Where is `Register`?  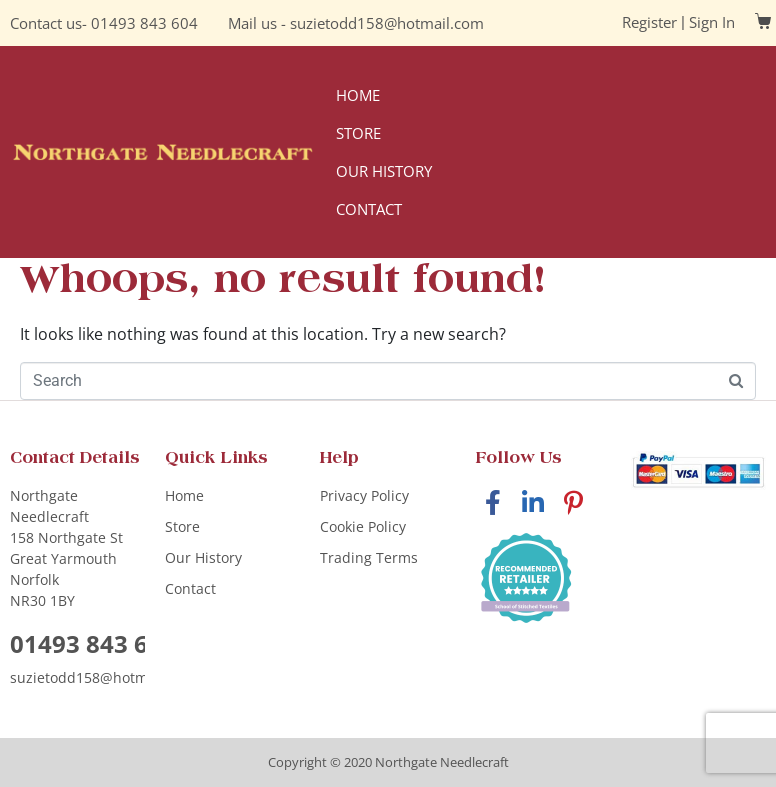 Register is located at coordinates (649, 22).